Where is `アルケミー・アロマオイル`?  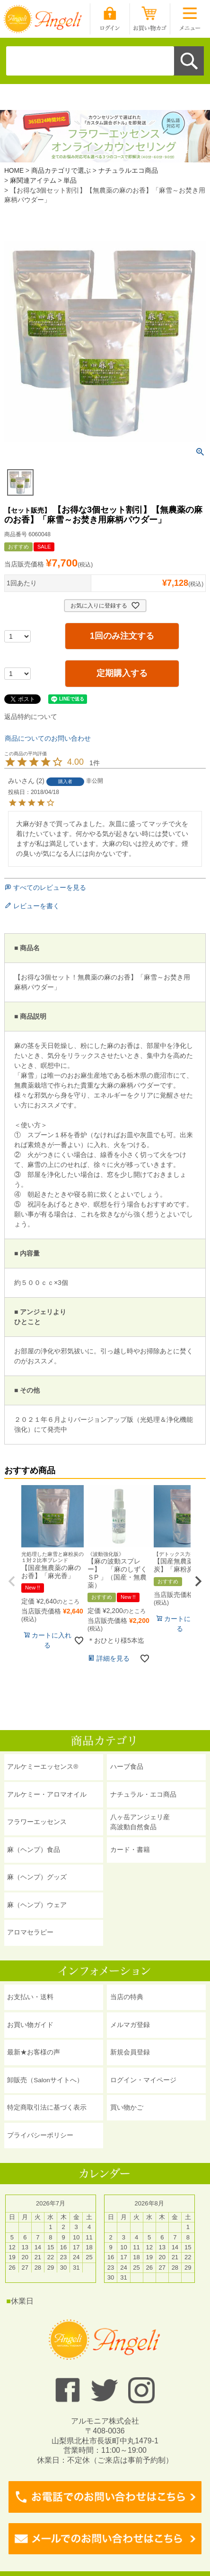
アルケミー・アロマオイル is located at coordinates (47, 1794).